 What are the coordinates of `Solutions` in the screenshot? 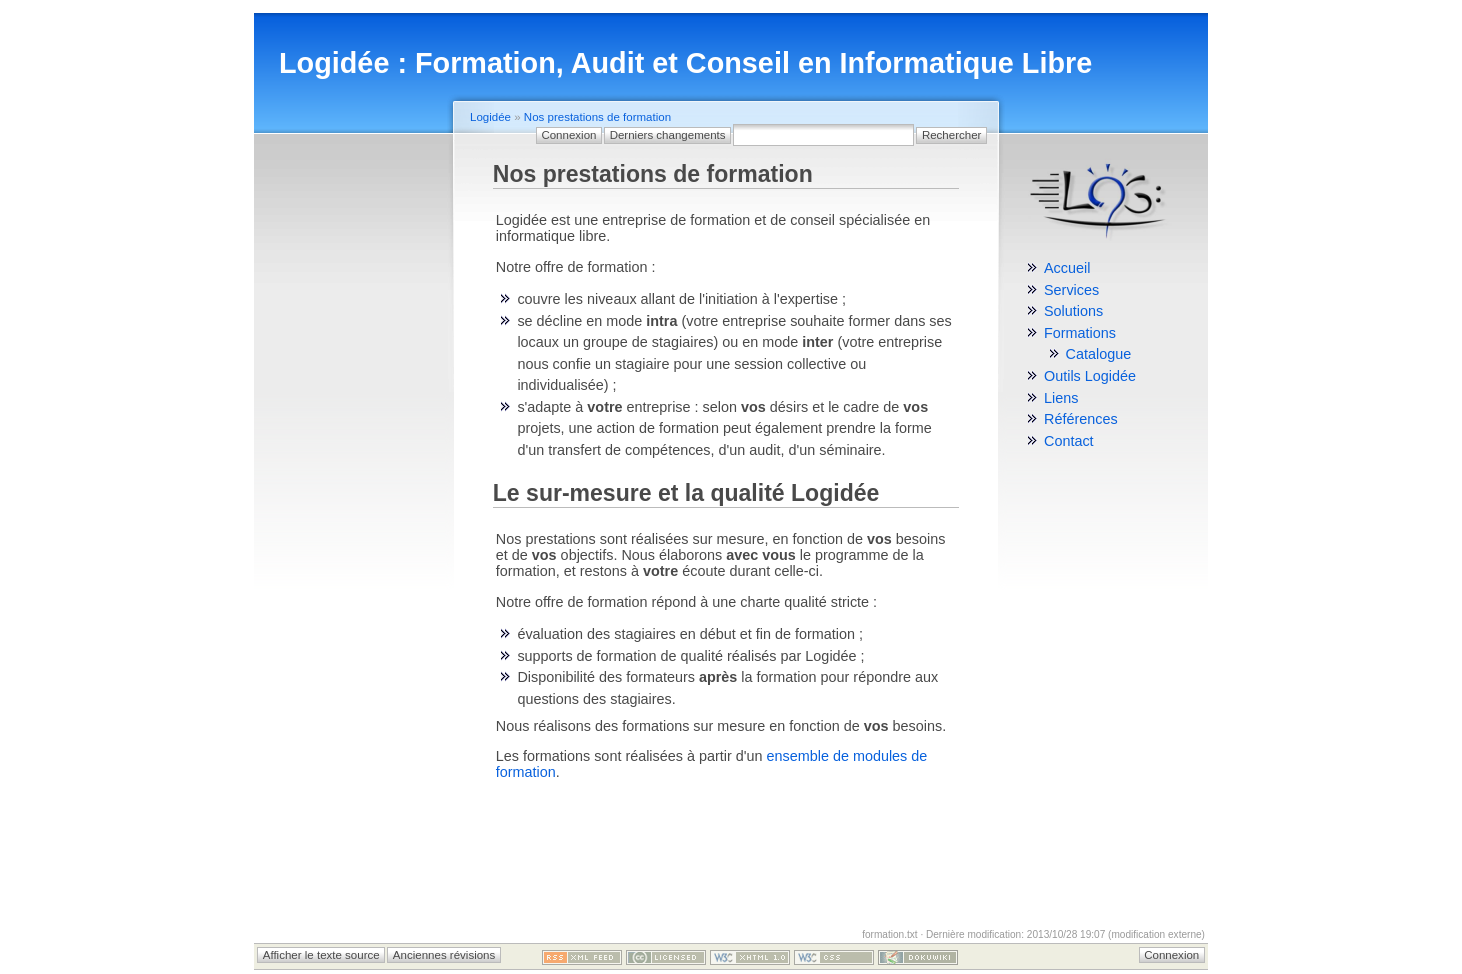 It's located at (1073, 311).